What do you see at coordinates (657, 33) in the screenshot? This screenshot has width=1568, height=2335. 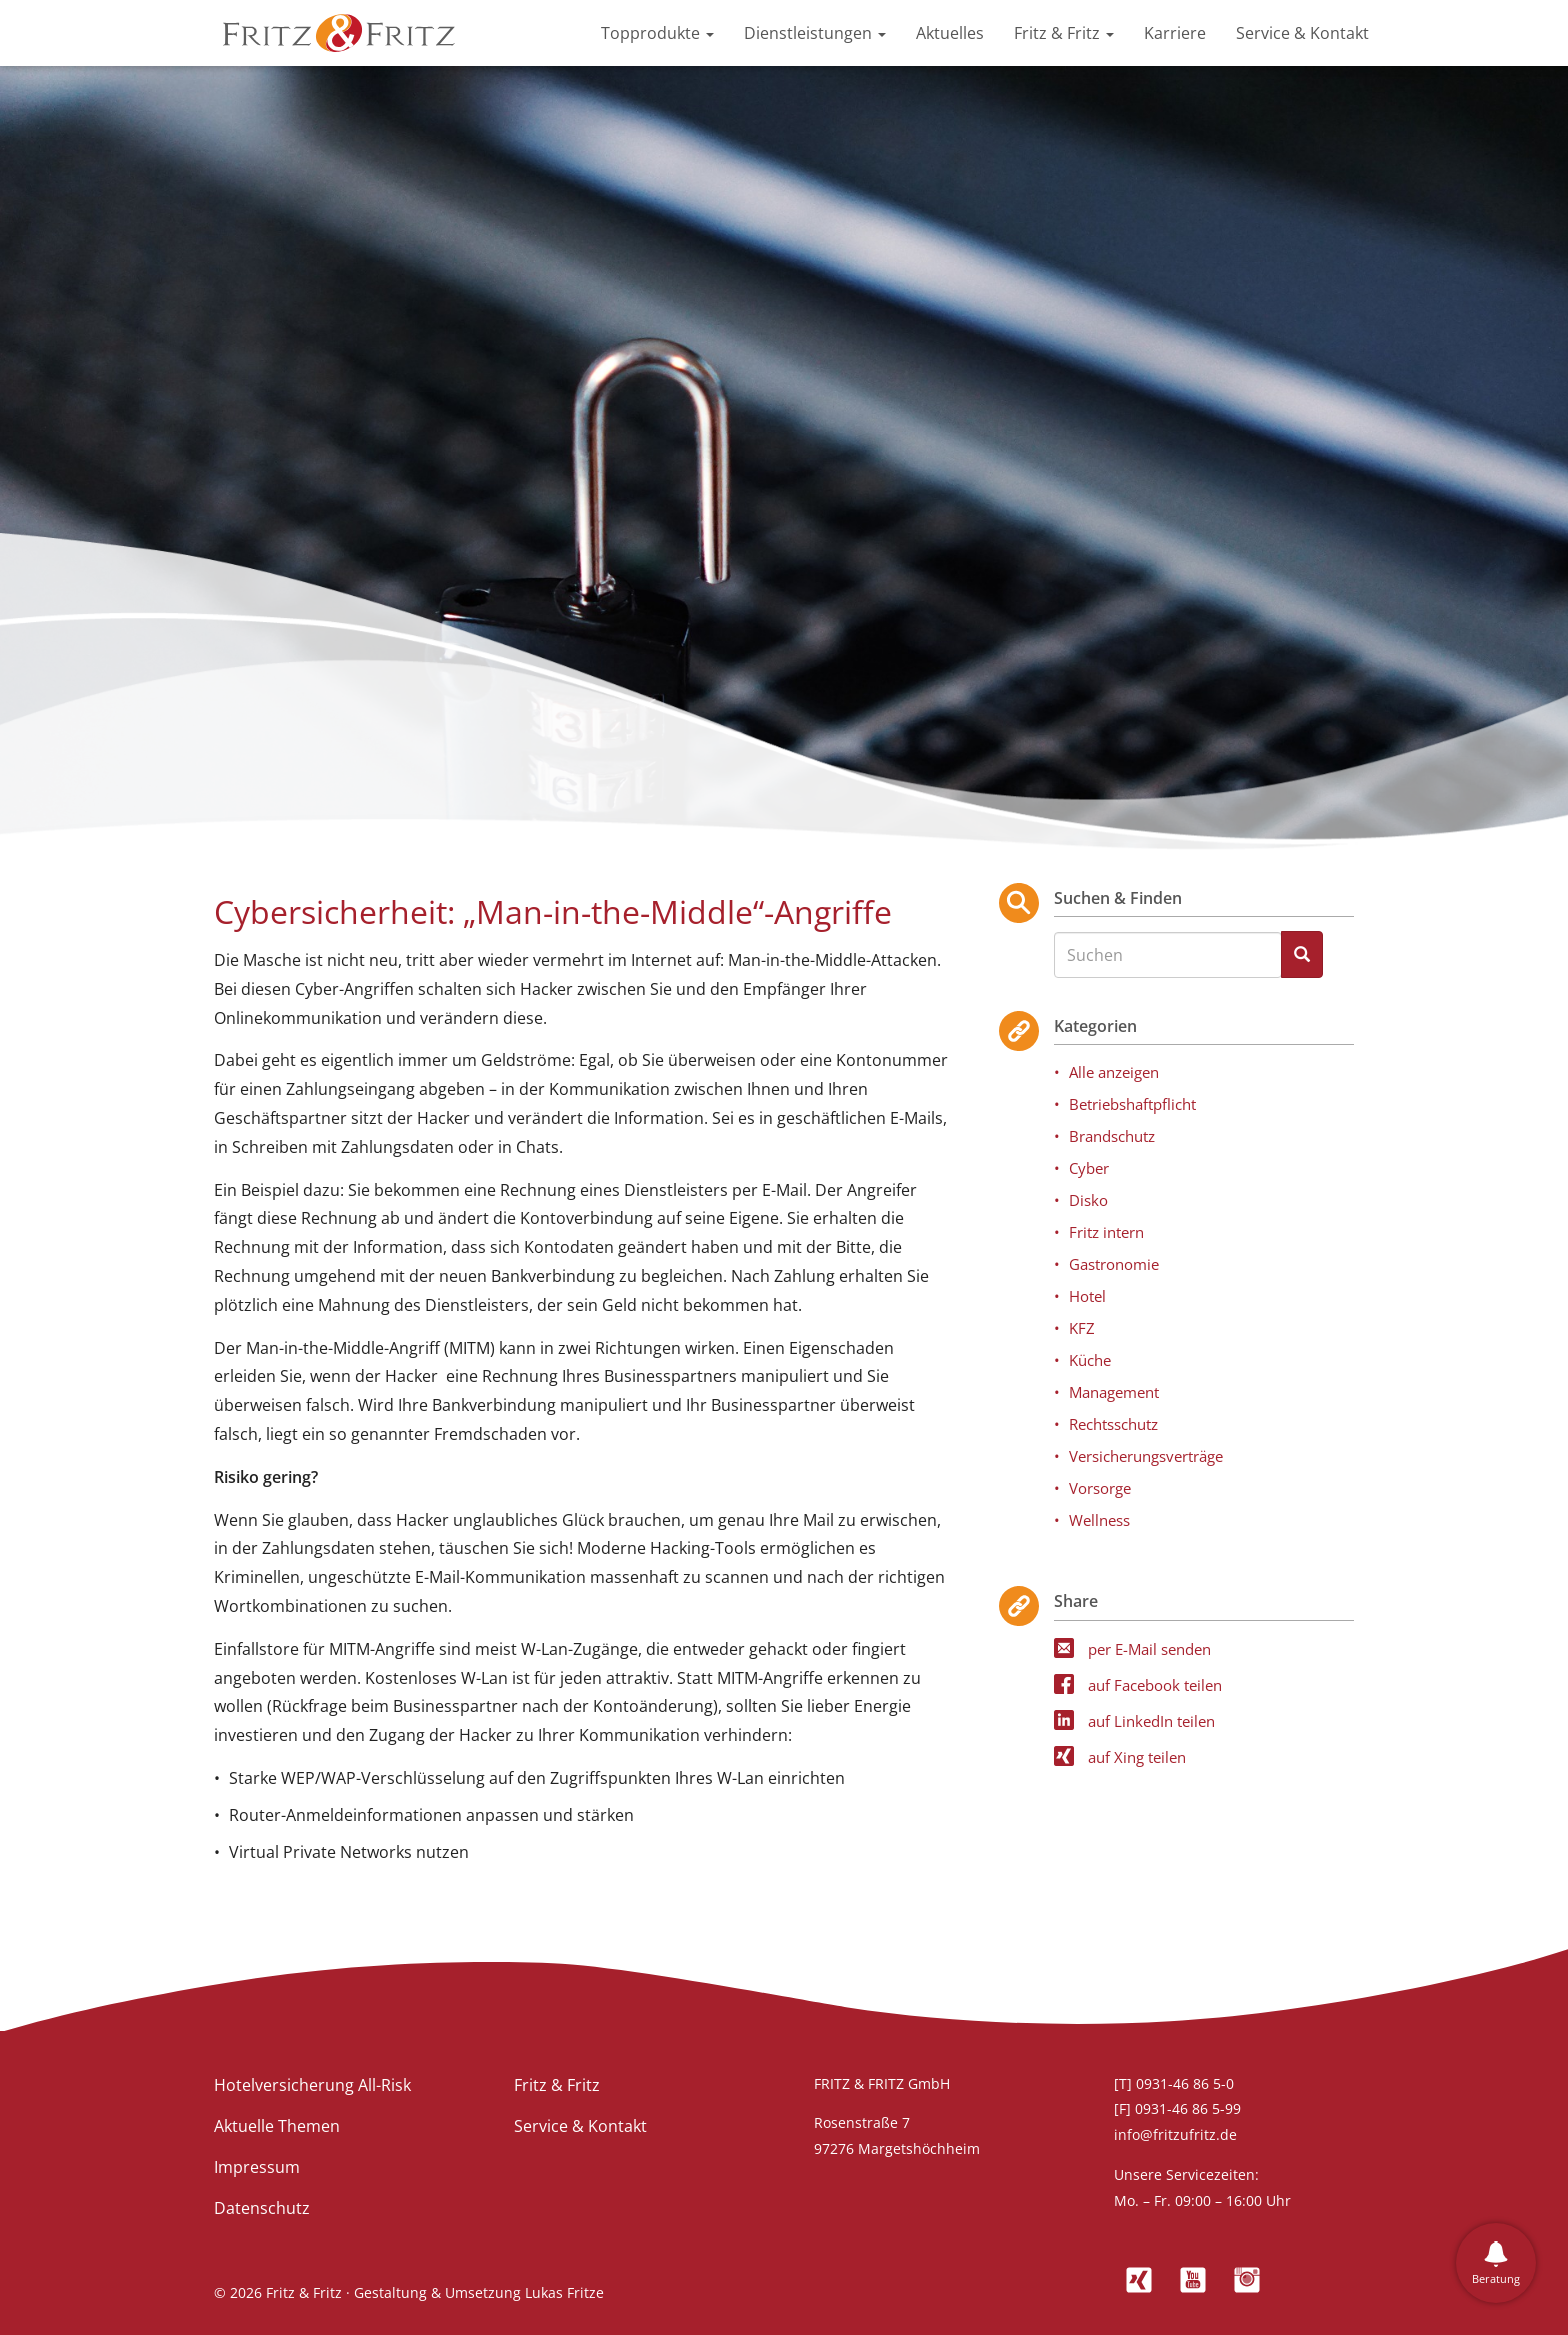 I see `Topprodukte` at bounding box center [657, 33].